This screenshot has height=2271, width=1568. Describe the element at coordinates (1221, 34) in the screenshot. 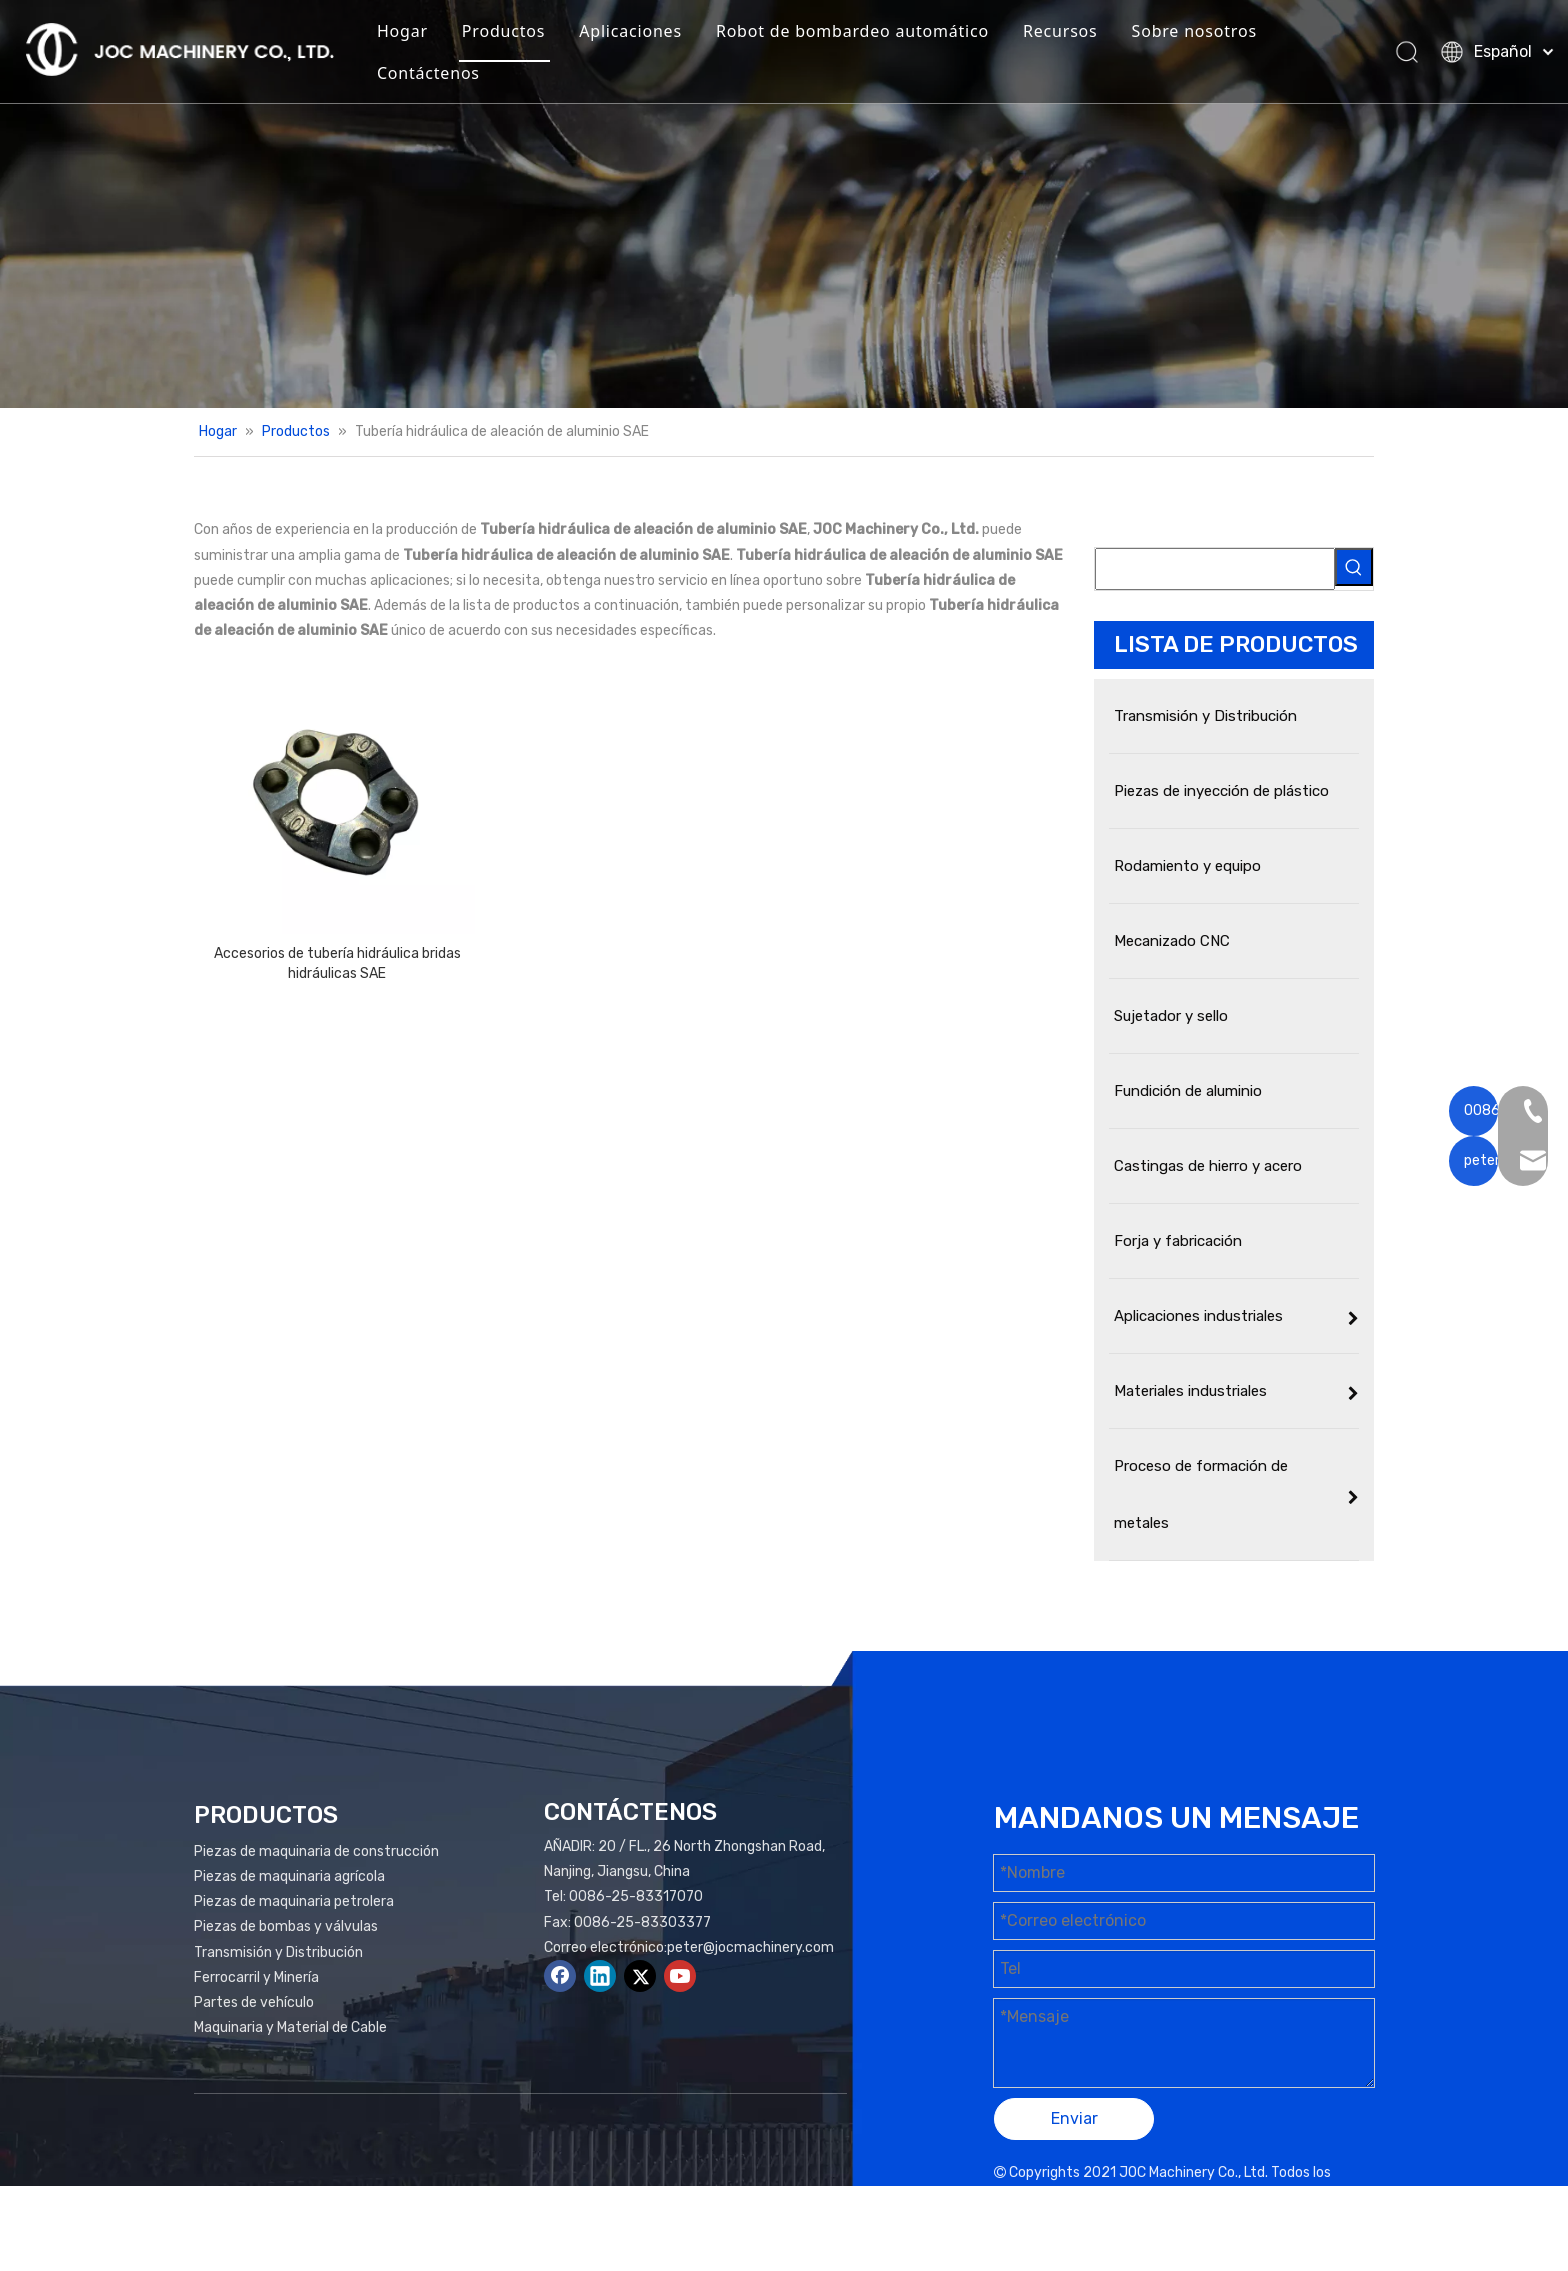

I see `Sobre nosotros` at that location.